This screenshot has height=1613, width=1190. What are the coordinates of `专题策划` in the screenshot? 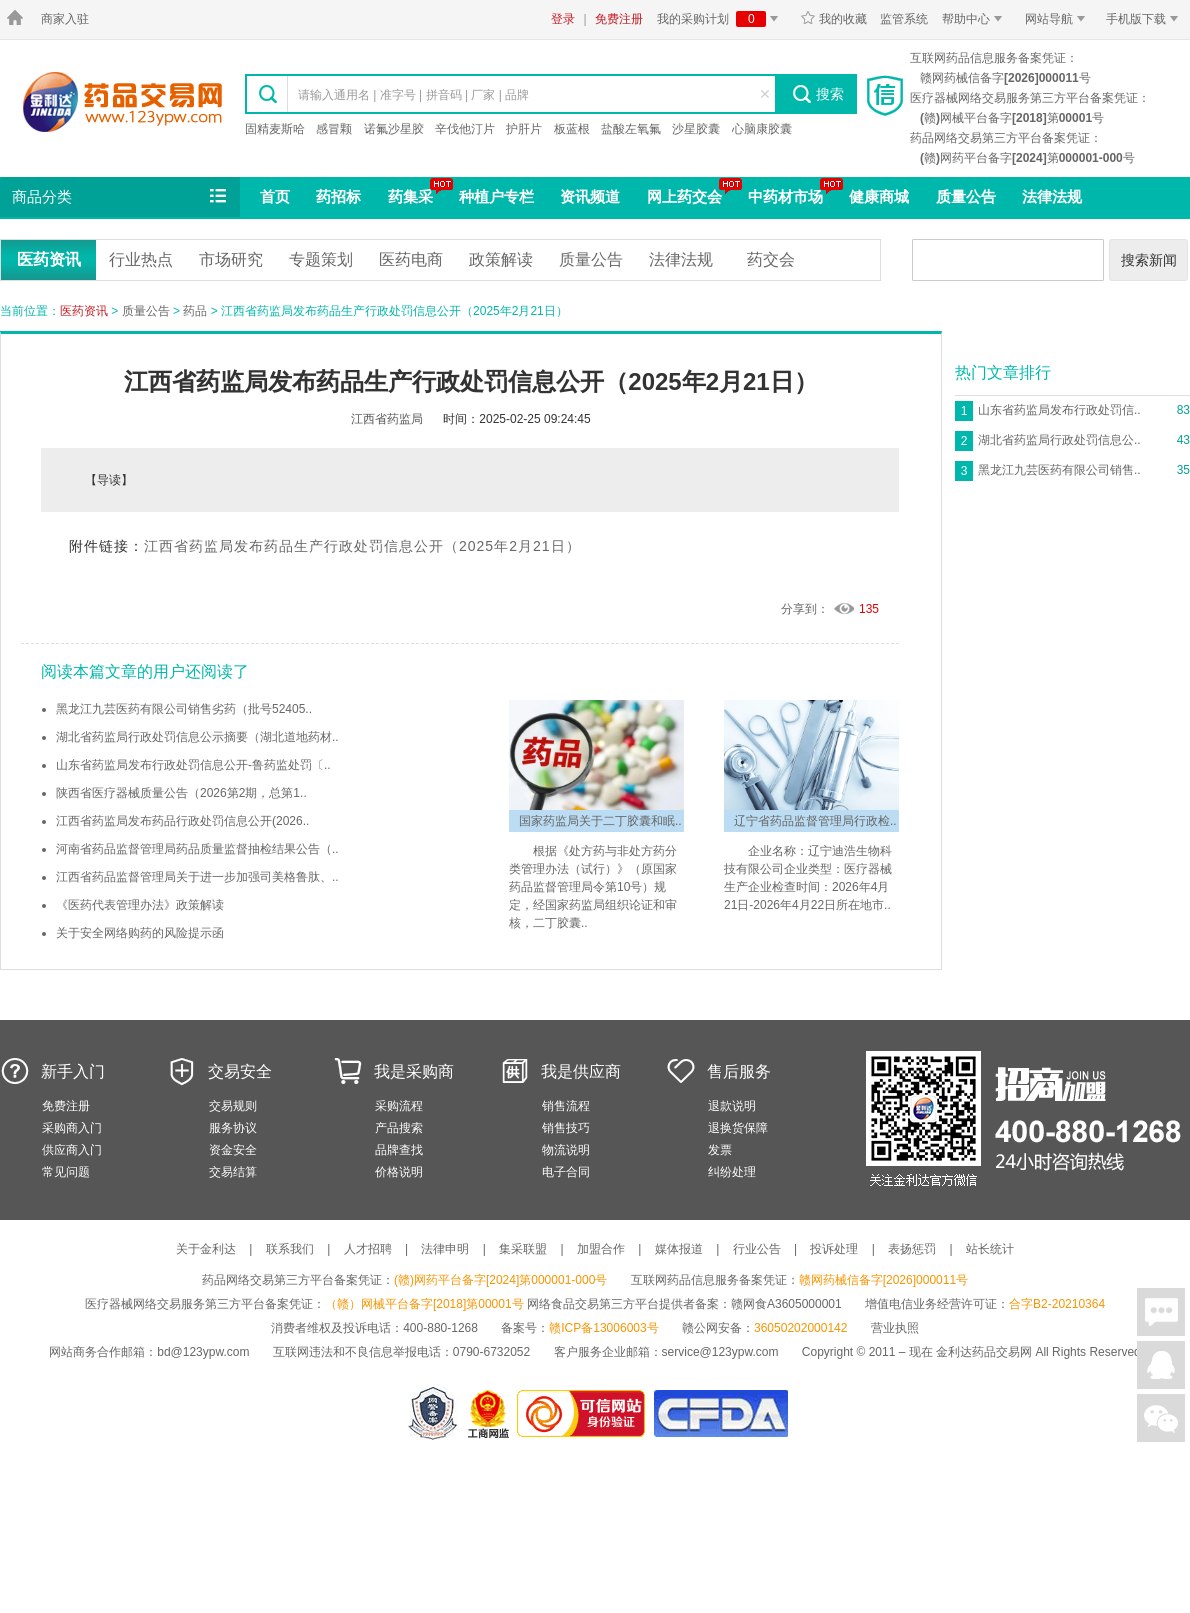 It's located at (321, 259).